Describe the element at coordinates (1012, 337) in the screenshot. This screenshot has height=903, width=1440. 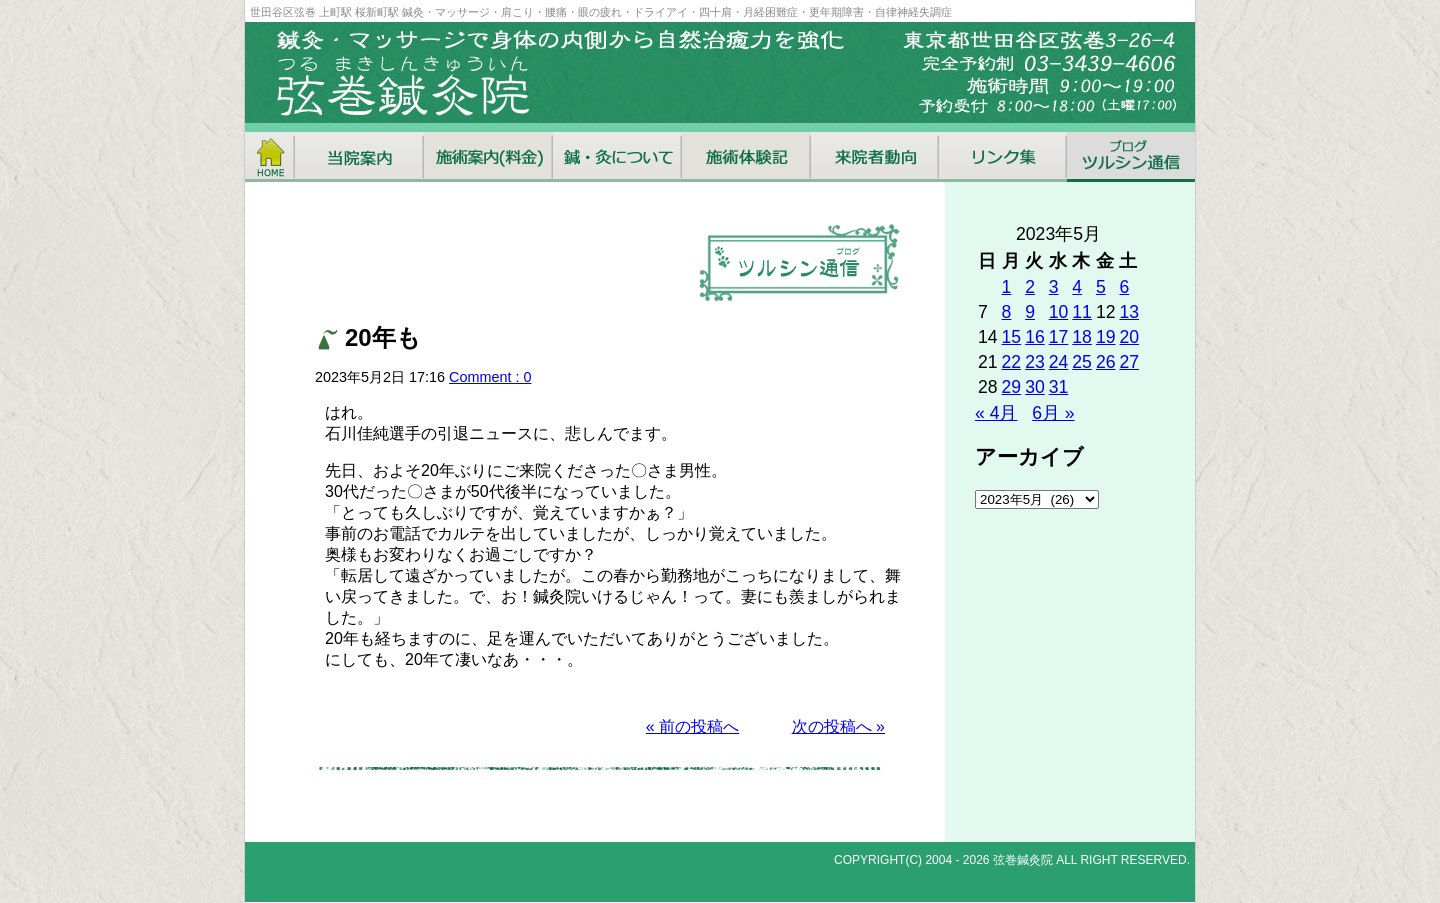
I see `15 [2023年5月15日 に投稿を公開]` at that location.